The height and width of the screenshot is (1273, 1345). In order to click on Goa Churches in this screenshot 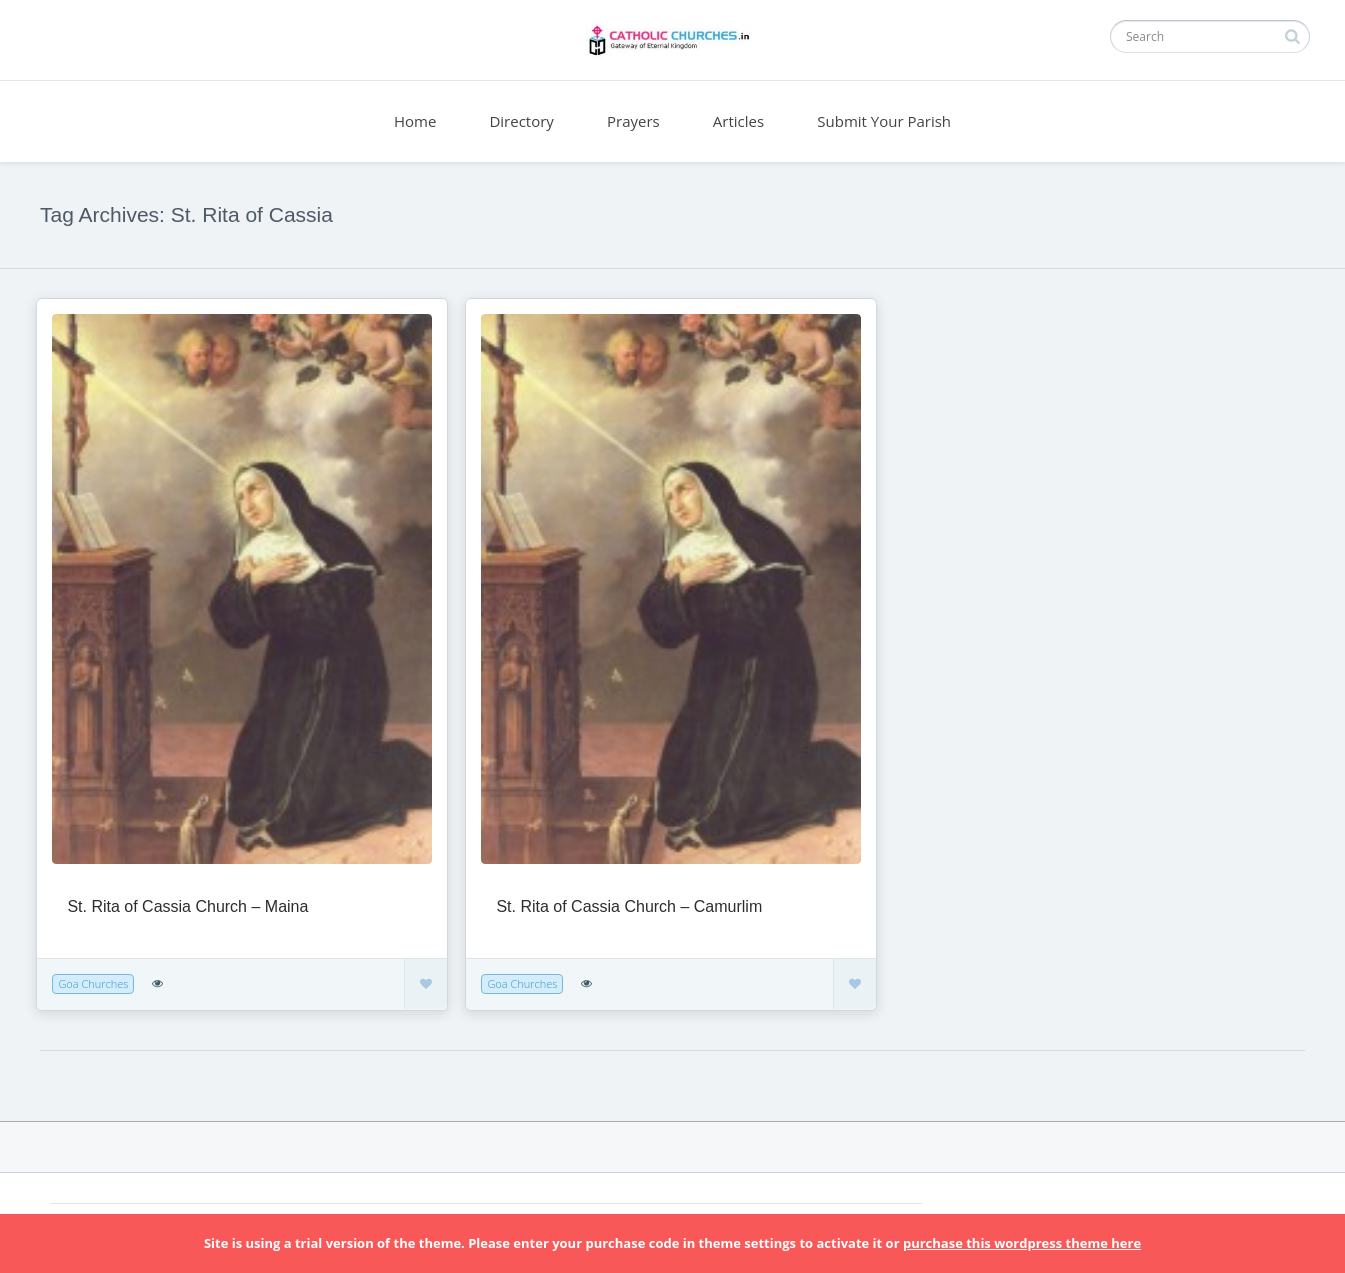, I will do `click(93, 983)`.